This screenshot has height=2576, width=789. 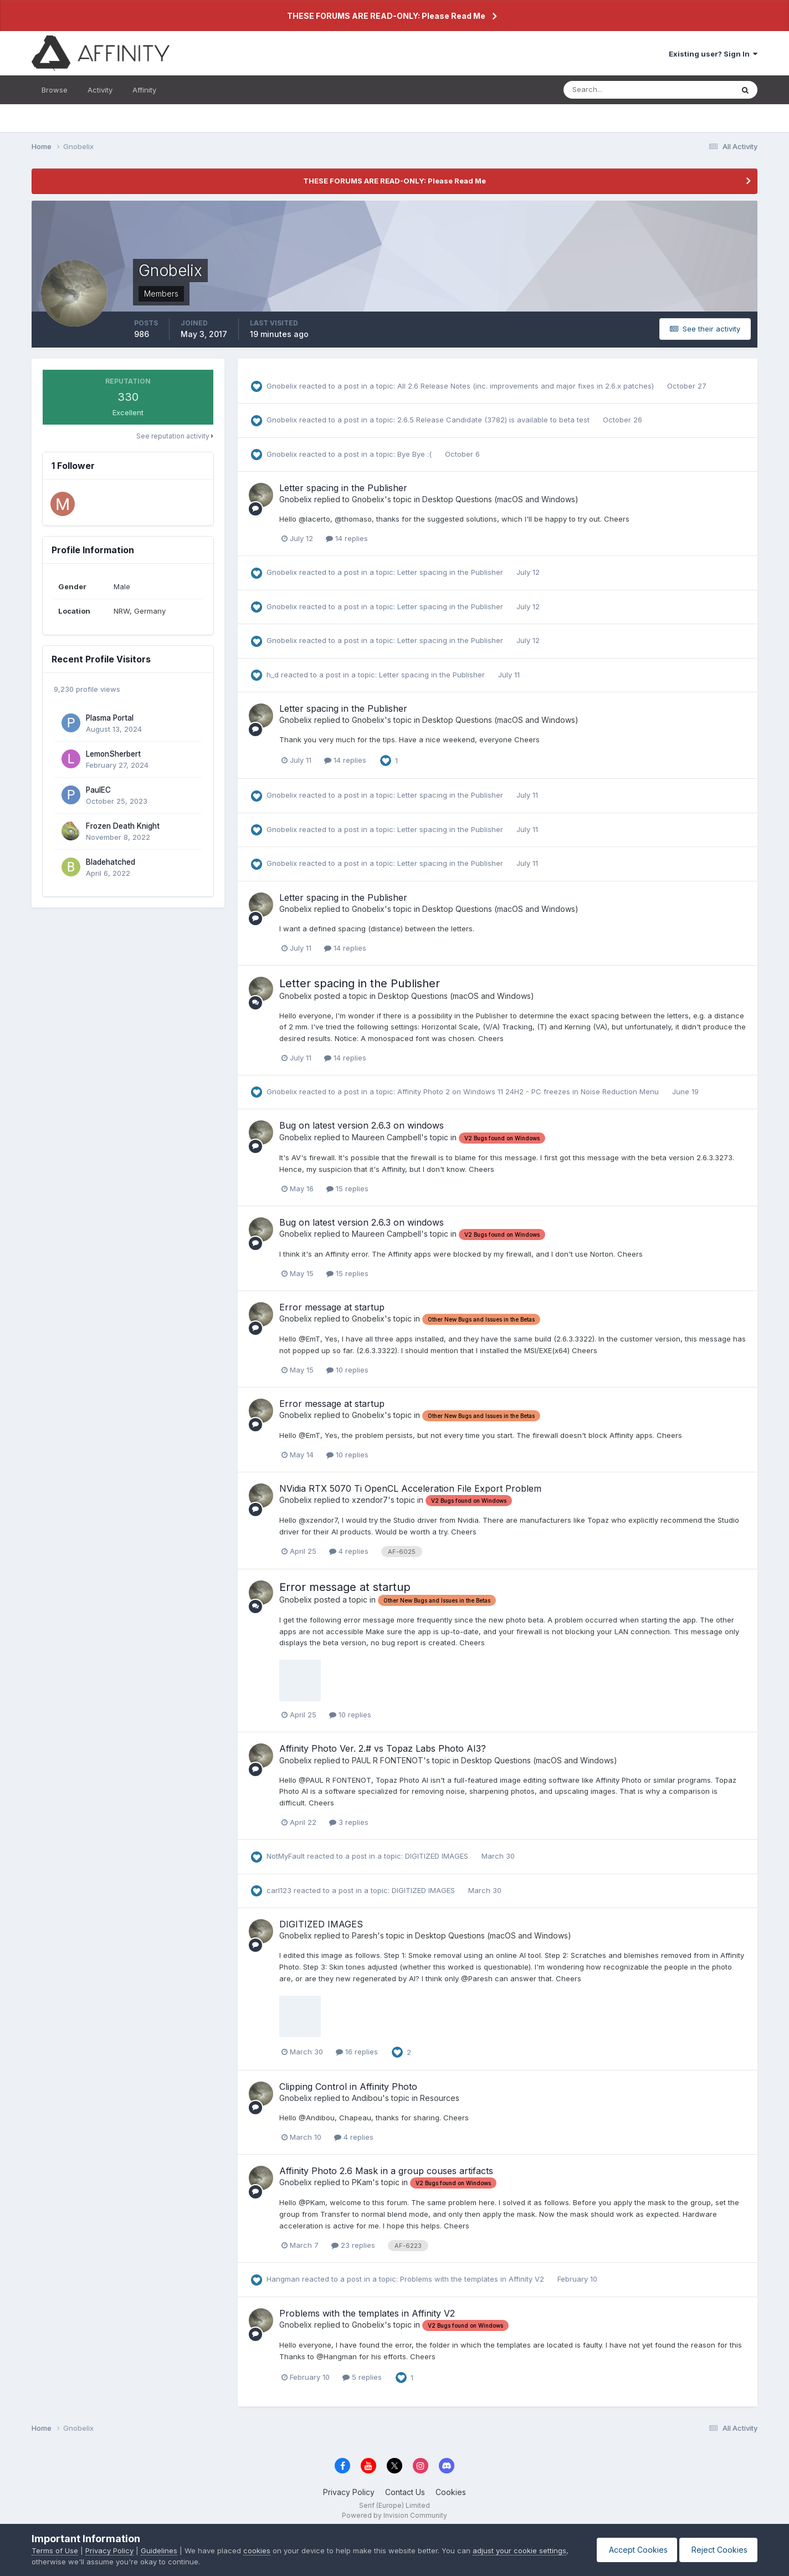 I want to click on Browse, so click(x=55, y=89).